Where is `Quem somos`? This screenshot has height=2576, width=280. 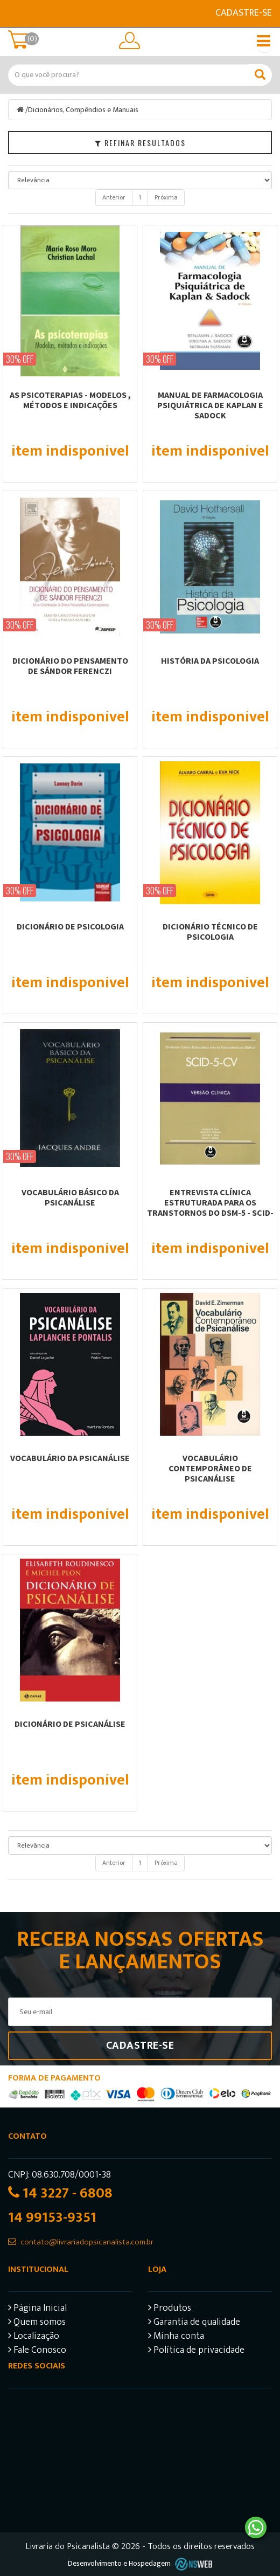 Quem somos is located at coordinates (37, 2323).